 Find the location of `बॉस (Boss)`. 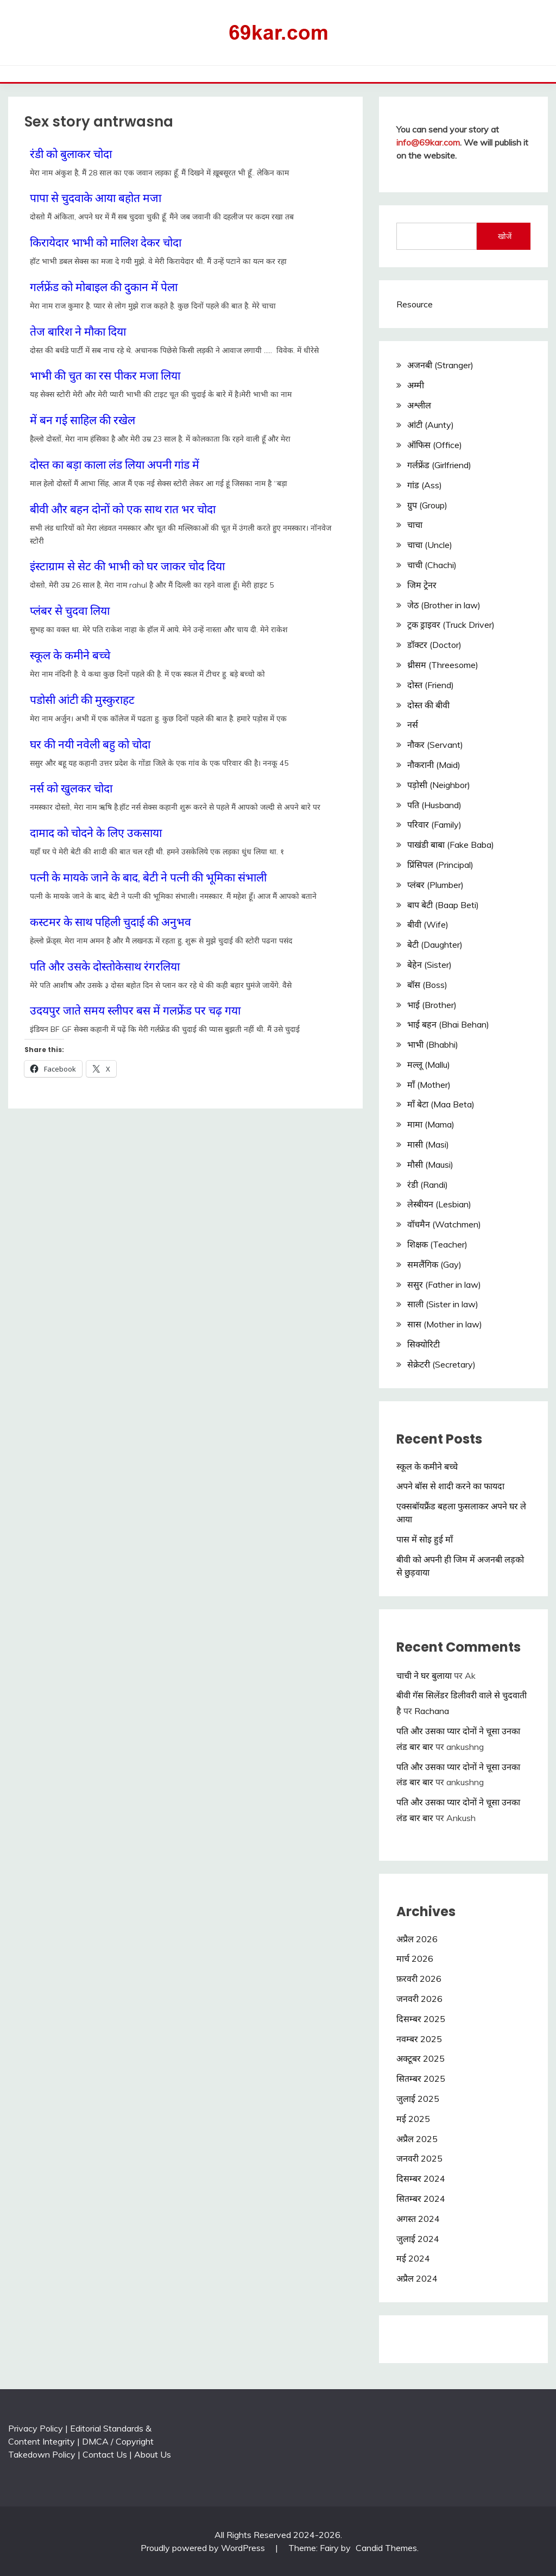

बॉस (Boss) is located at coordinates (427, 984).